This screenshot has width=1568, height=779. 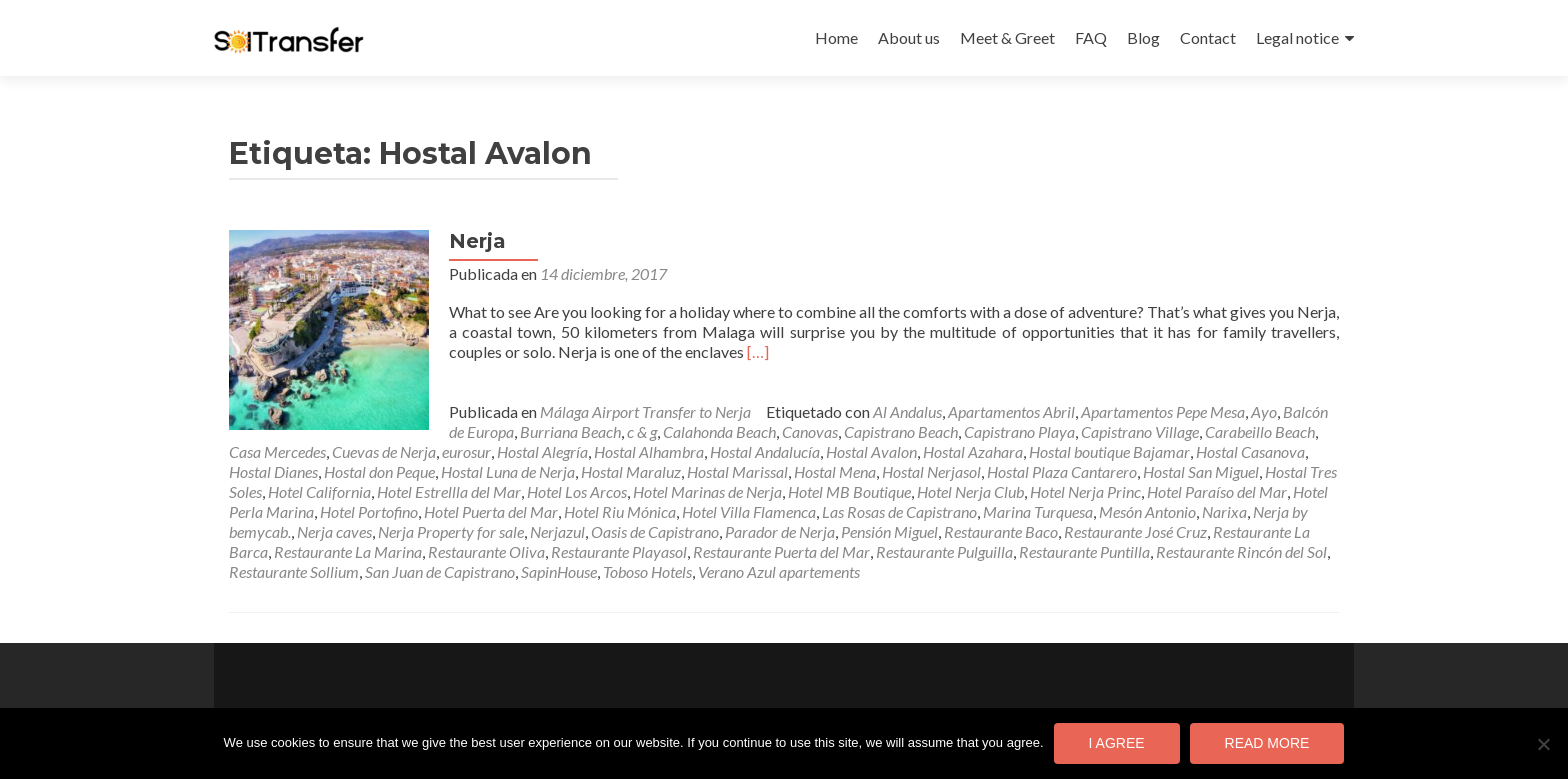 What do you see at coordinates (931, 471) in the screenshot?
I see `Hostal Nerjasol` at bounding box center [931, 471].